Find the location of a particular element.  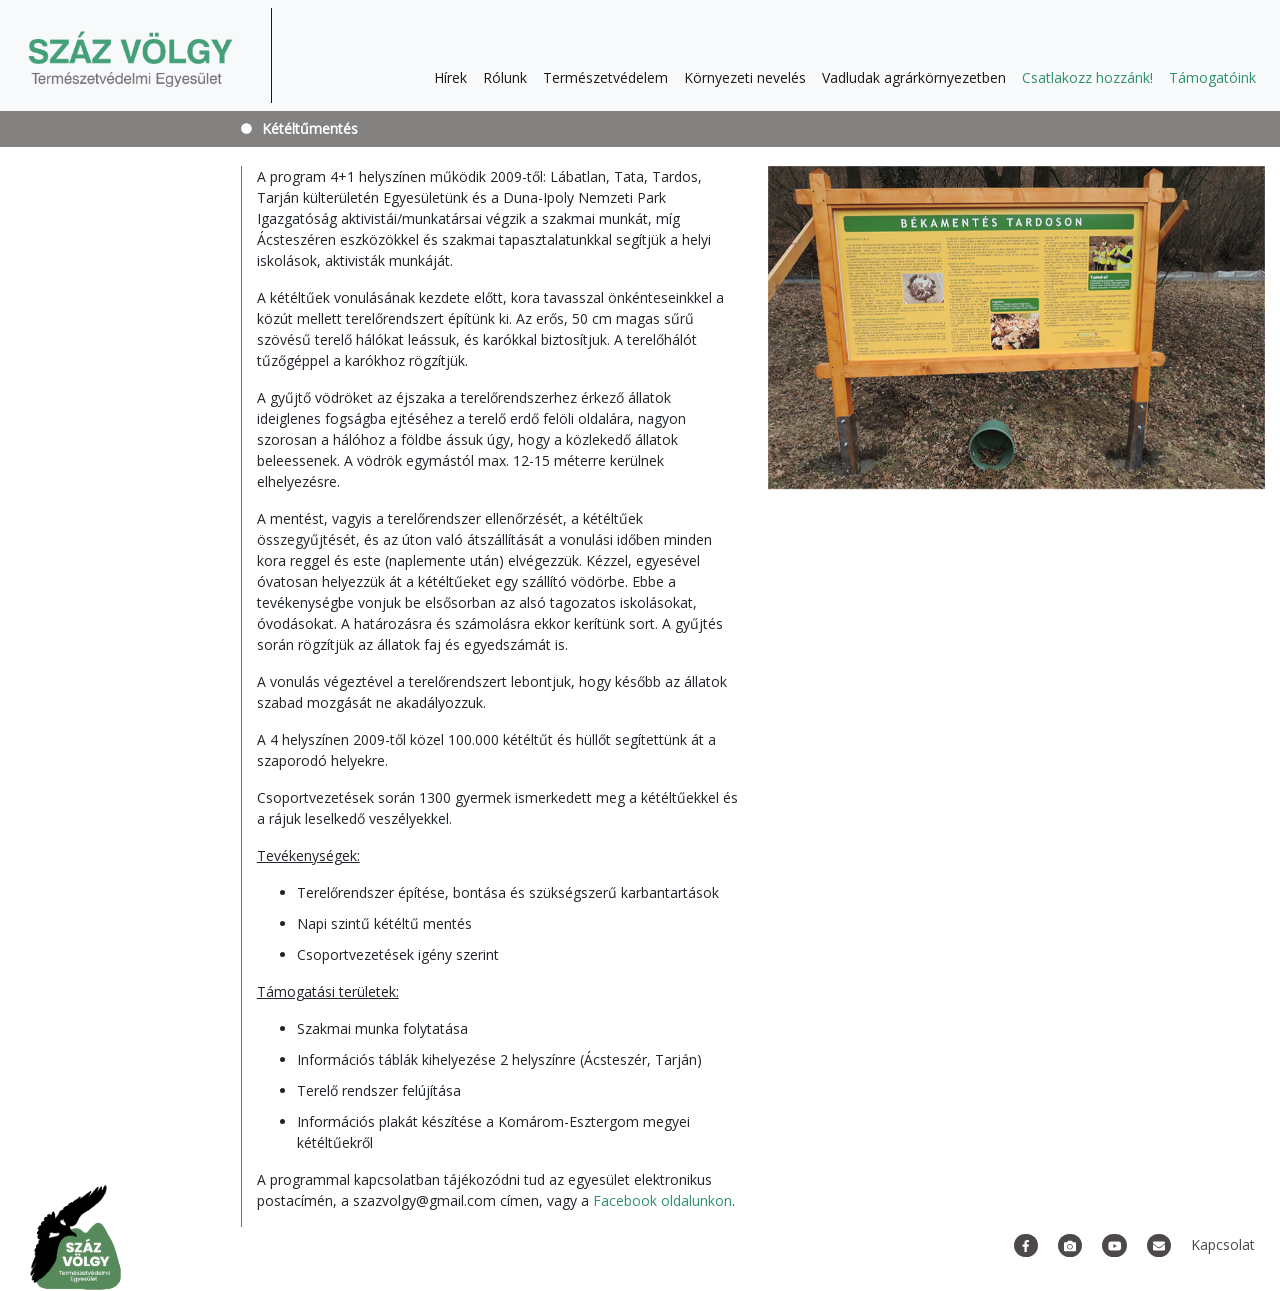

Hírek is located at coordinates (450, 77).